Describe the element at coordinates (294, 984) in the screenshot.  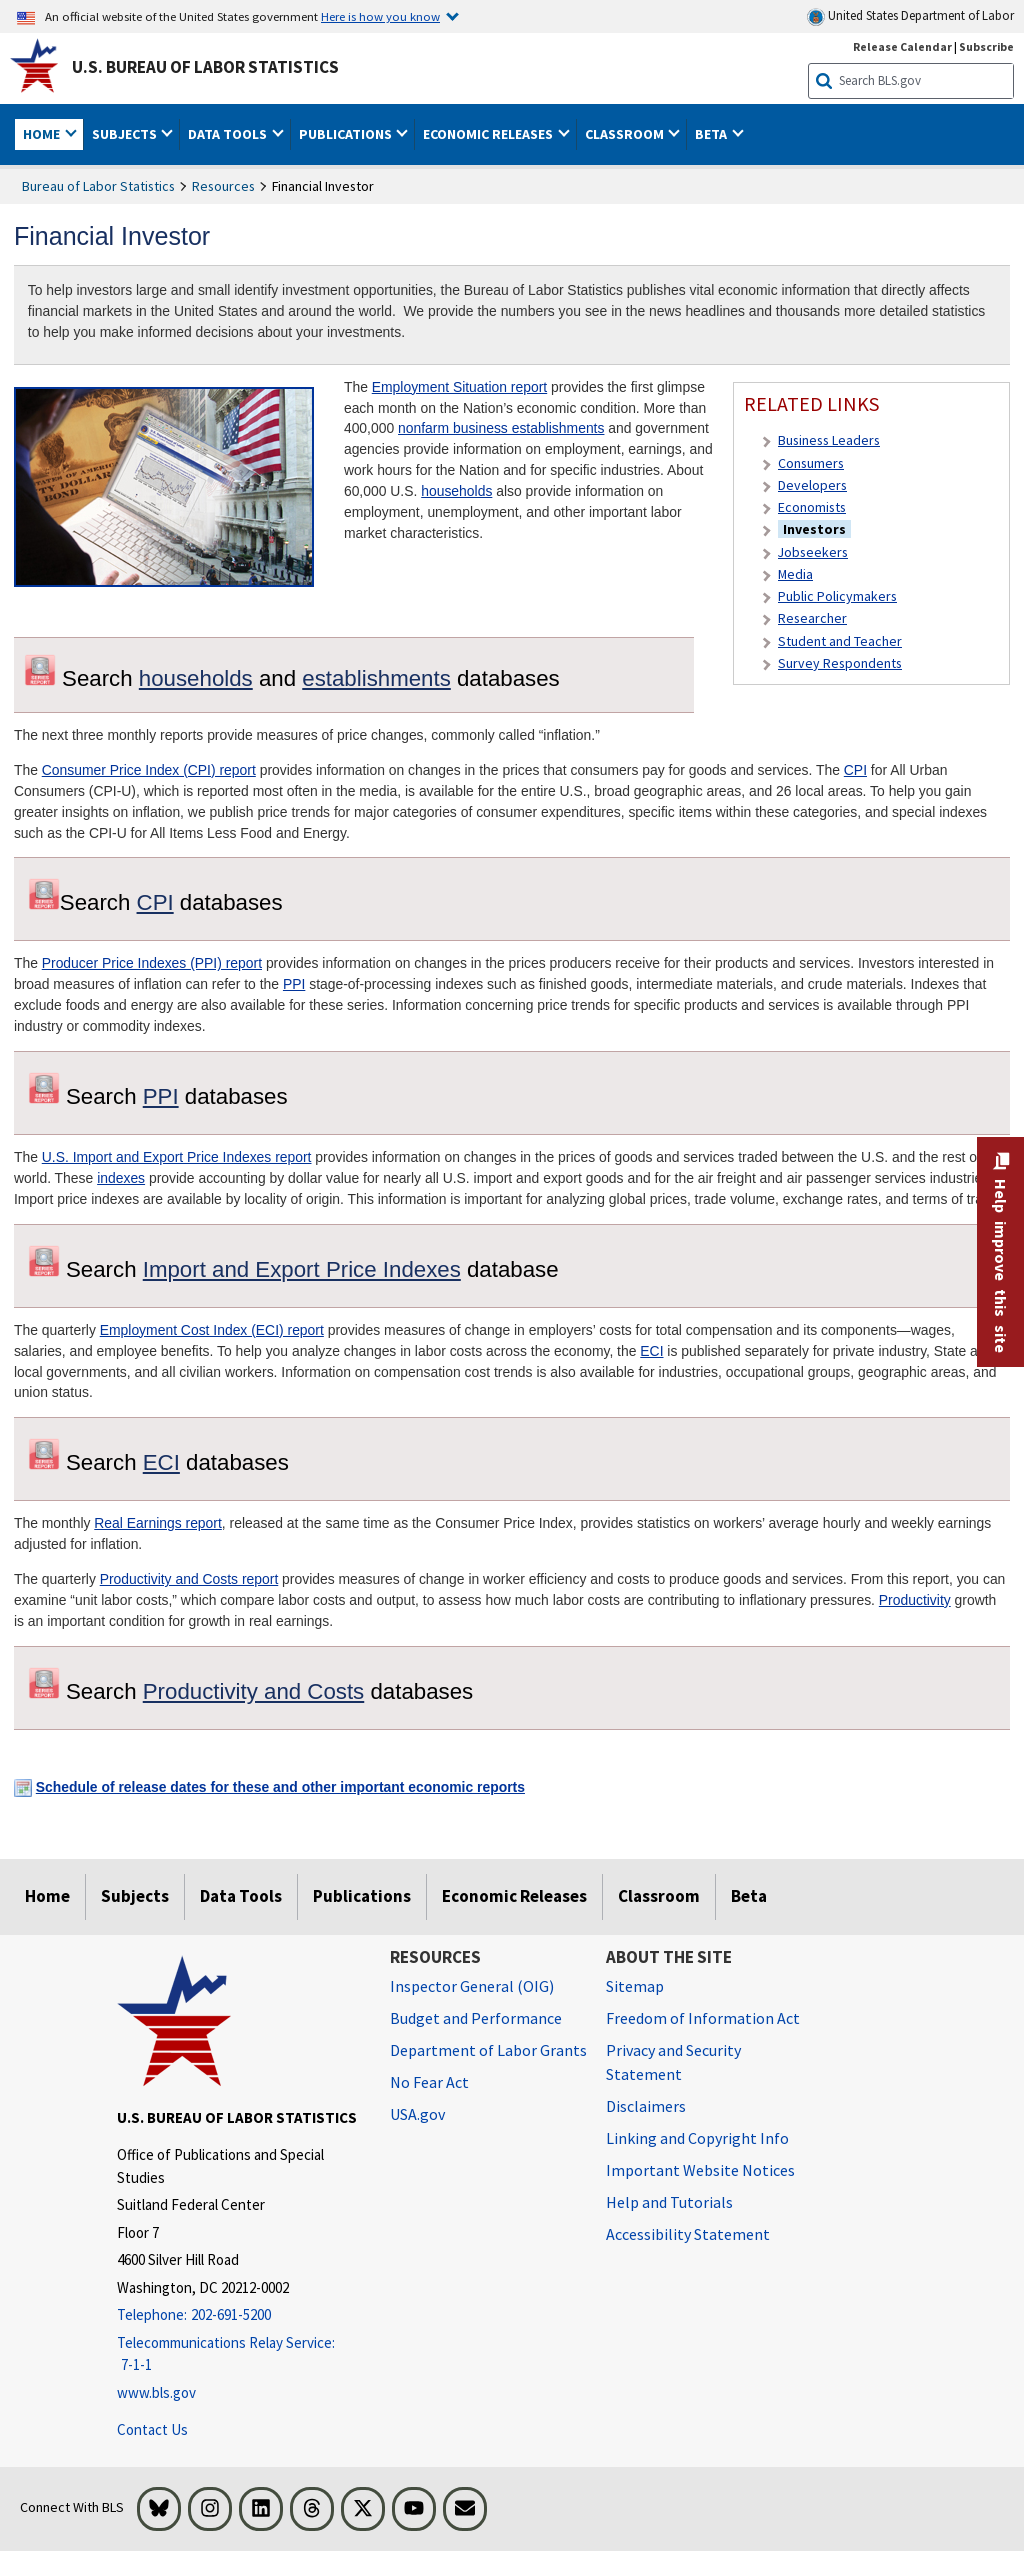
I see `PPI` at that location.